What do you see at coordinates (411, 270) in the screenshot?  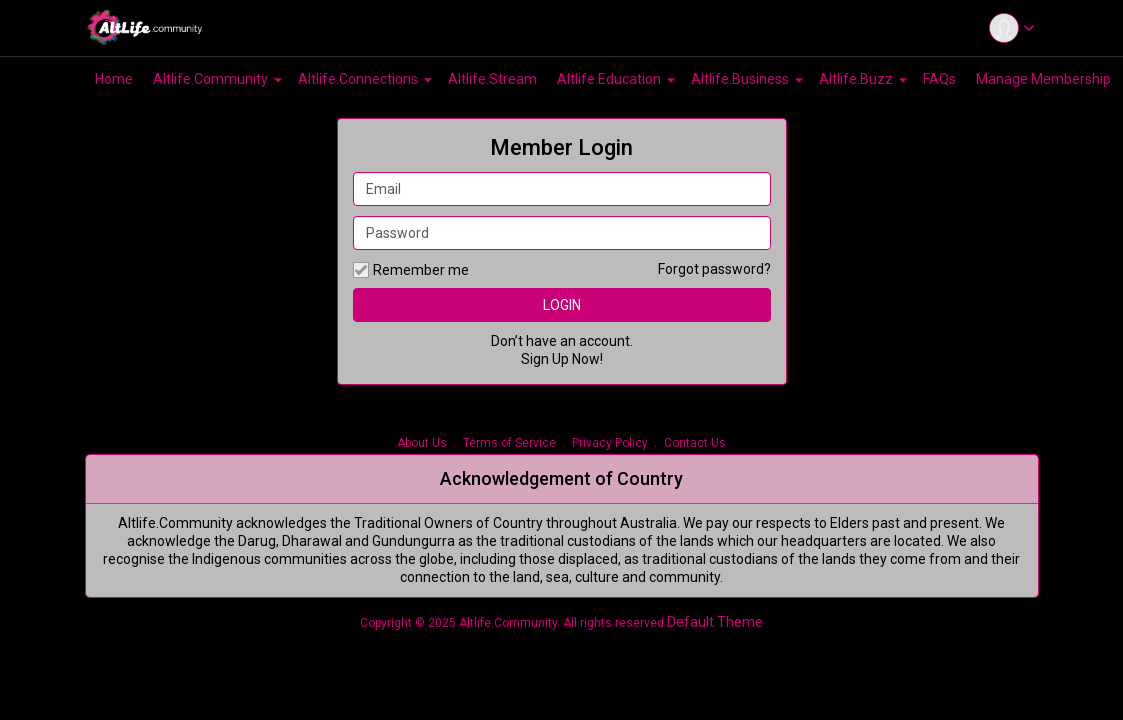 I see `Remember me` at bounding box center [411, 270].